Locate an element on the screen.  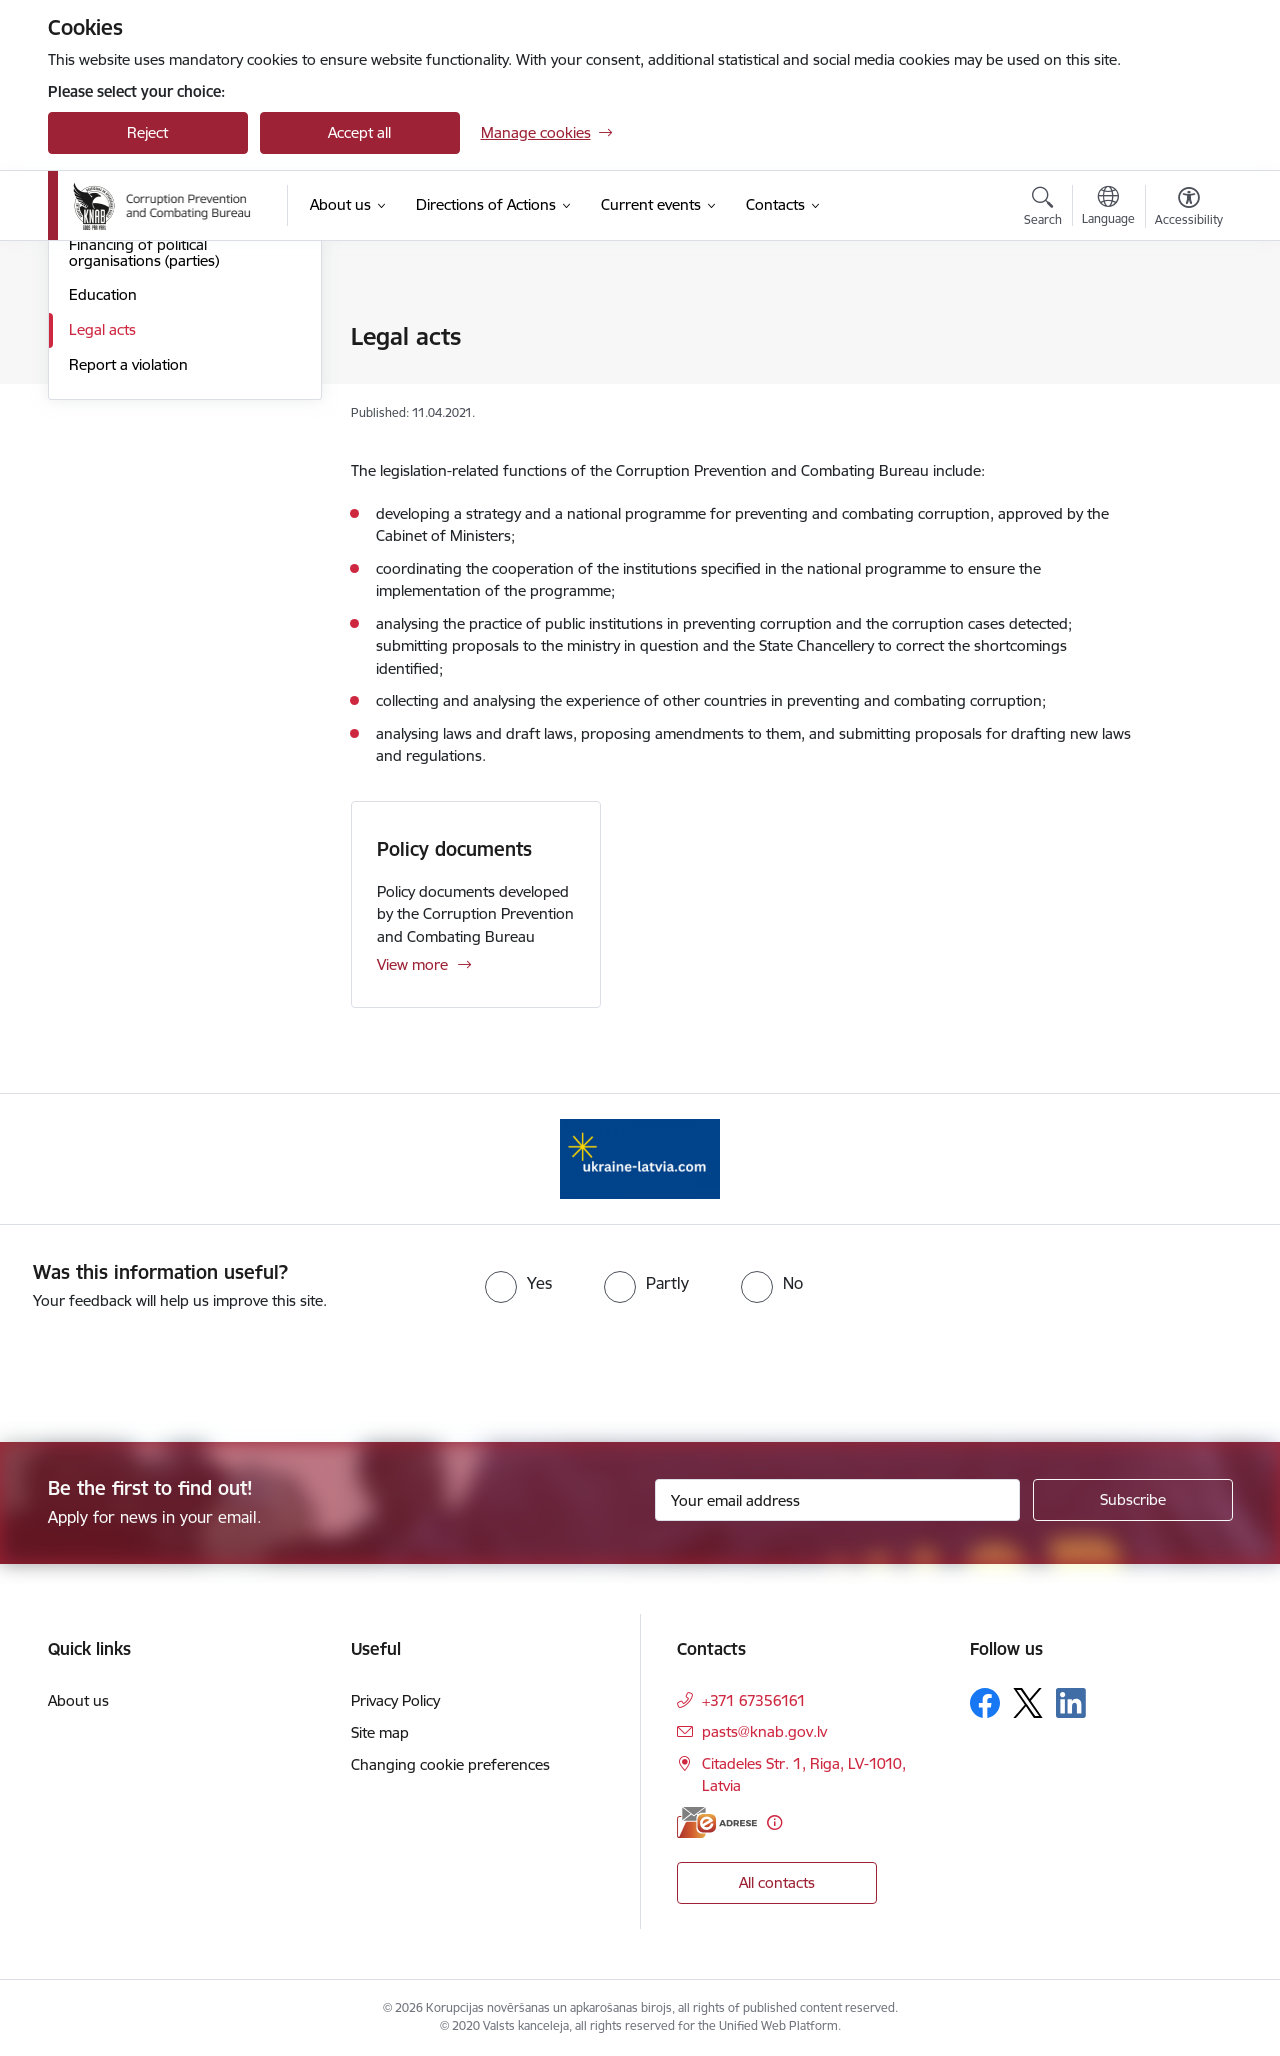
View more [View more Policy documents] is located at coordinates (412, 964).